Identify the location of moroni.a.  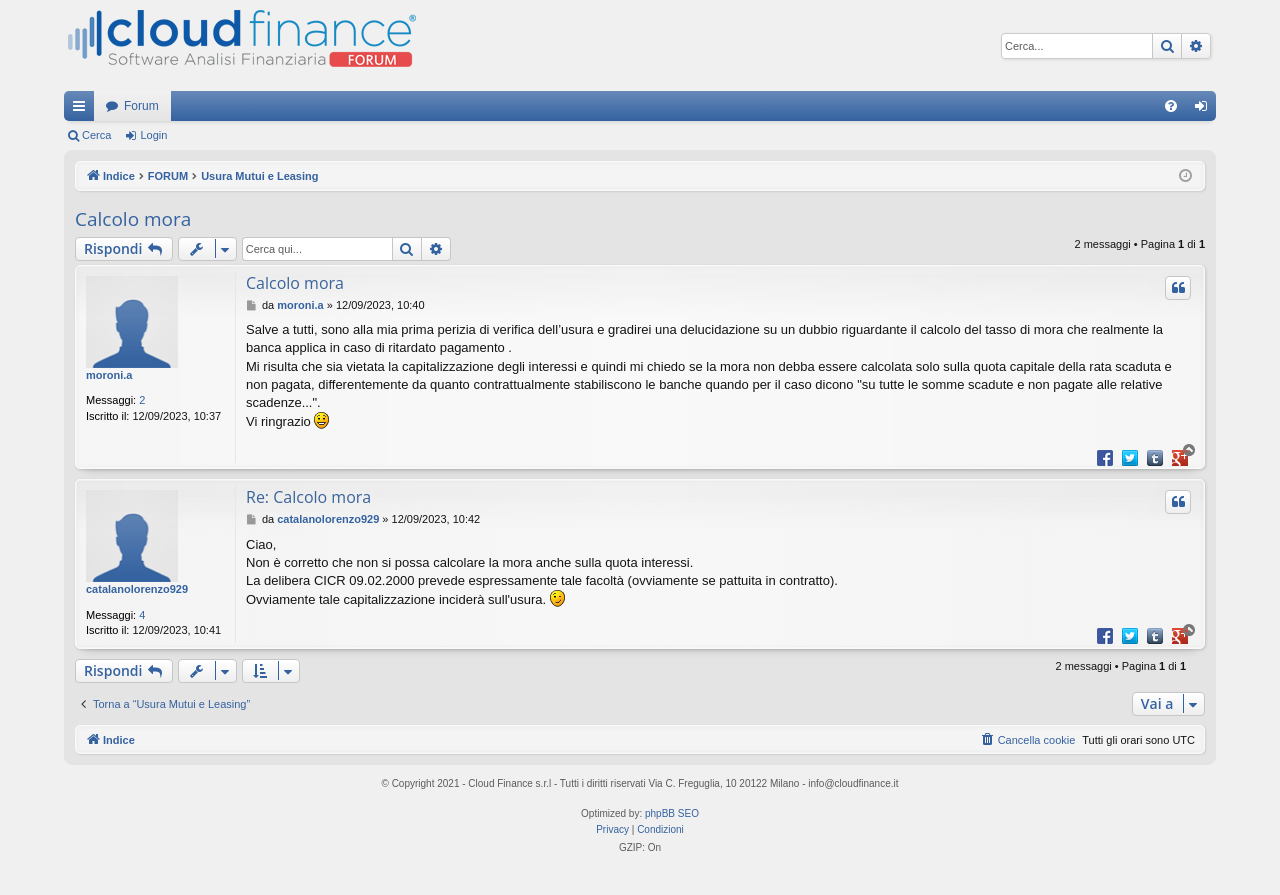
(109, 375).